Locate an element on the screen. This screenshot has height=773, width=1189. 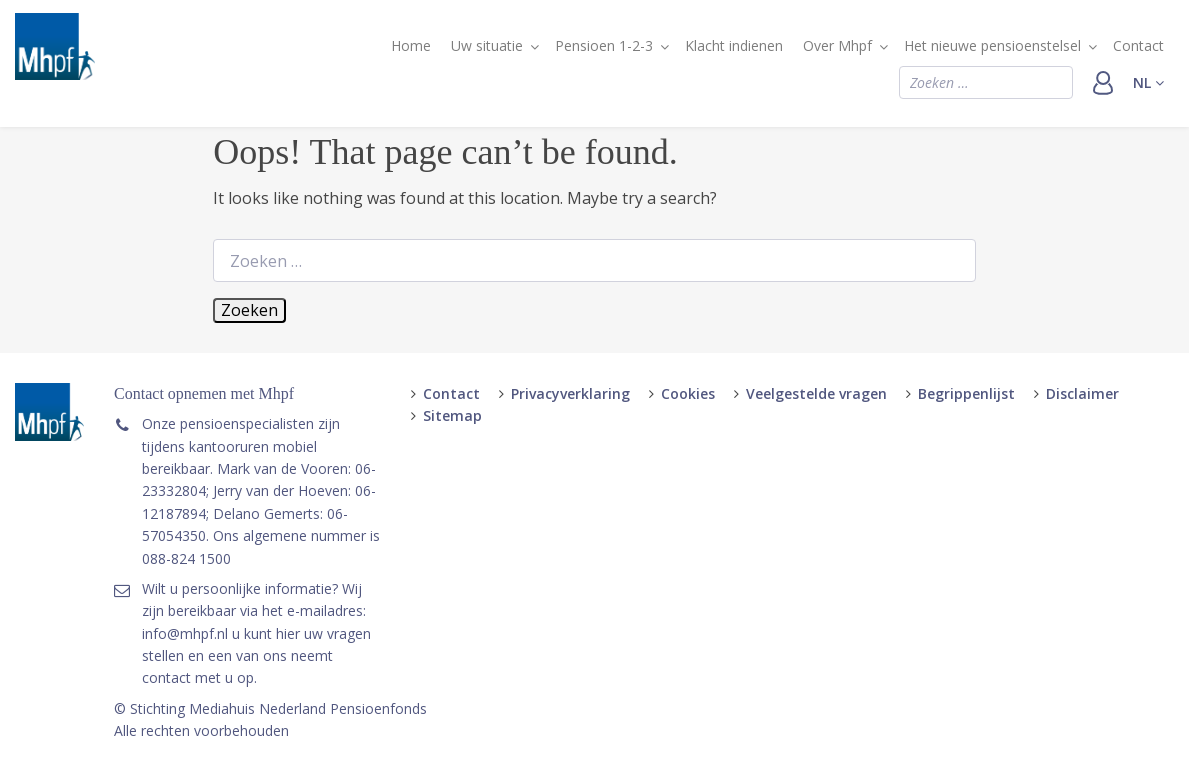
Sitemap is located at coordinates (452, 415).